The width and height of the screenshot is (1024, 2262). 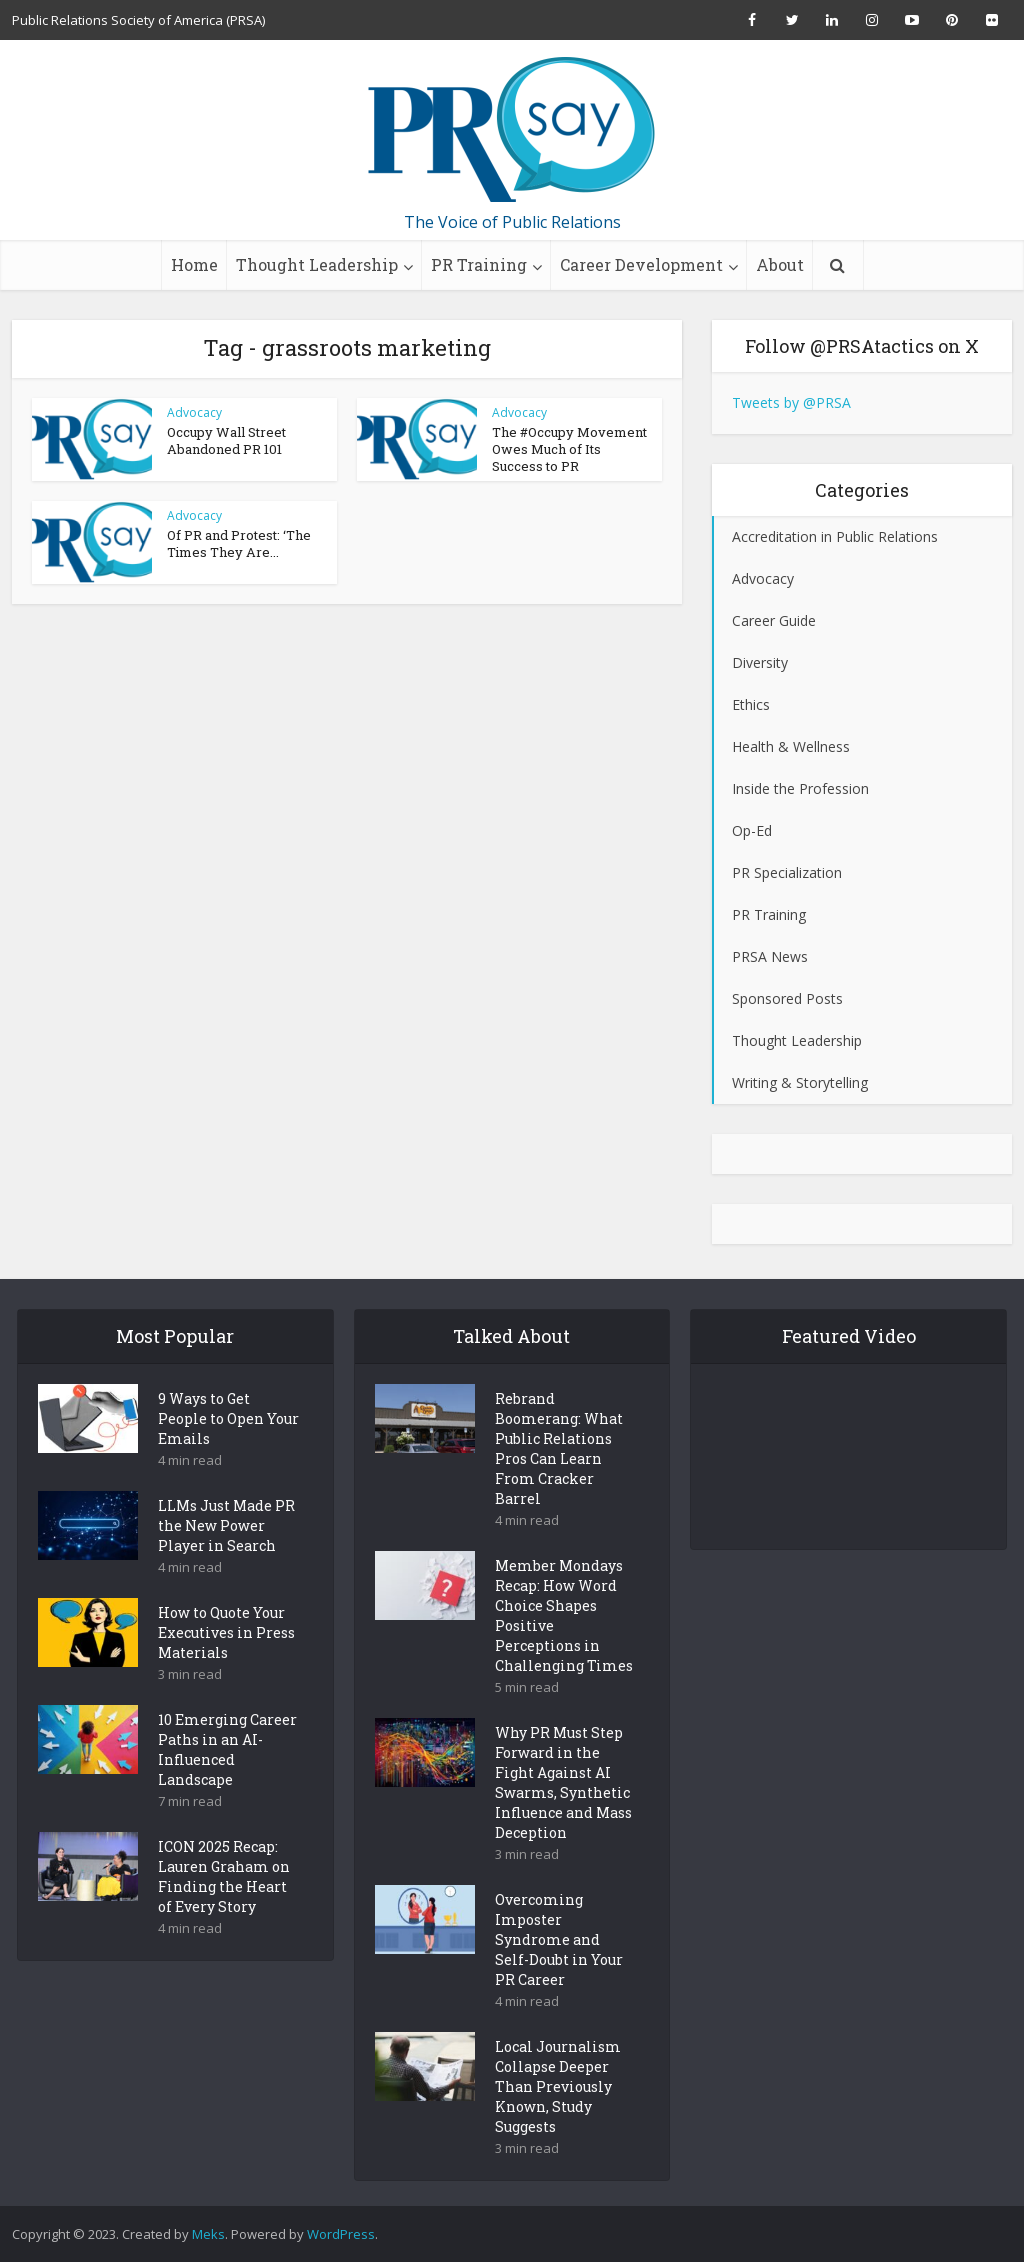 What do you see at coordinates (194, 412) in the screenshot?
I see `Advocacy` at bounding box center [194, 412].